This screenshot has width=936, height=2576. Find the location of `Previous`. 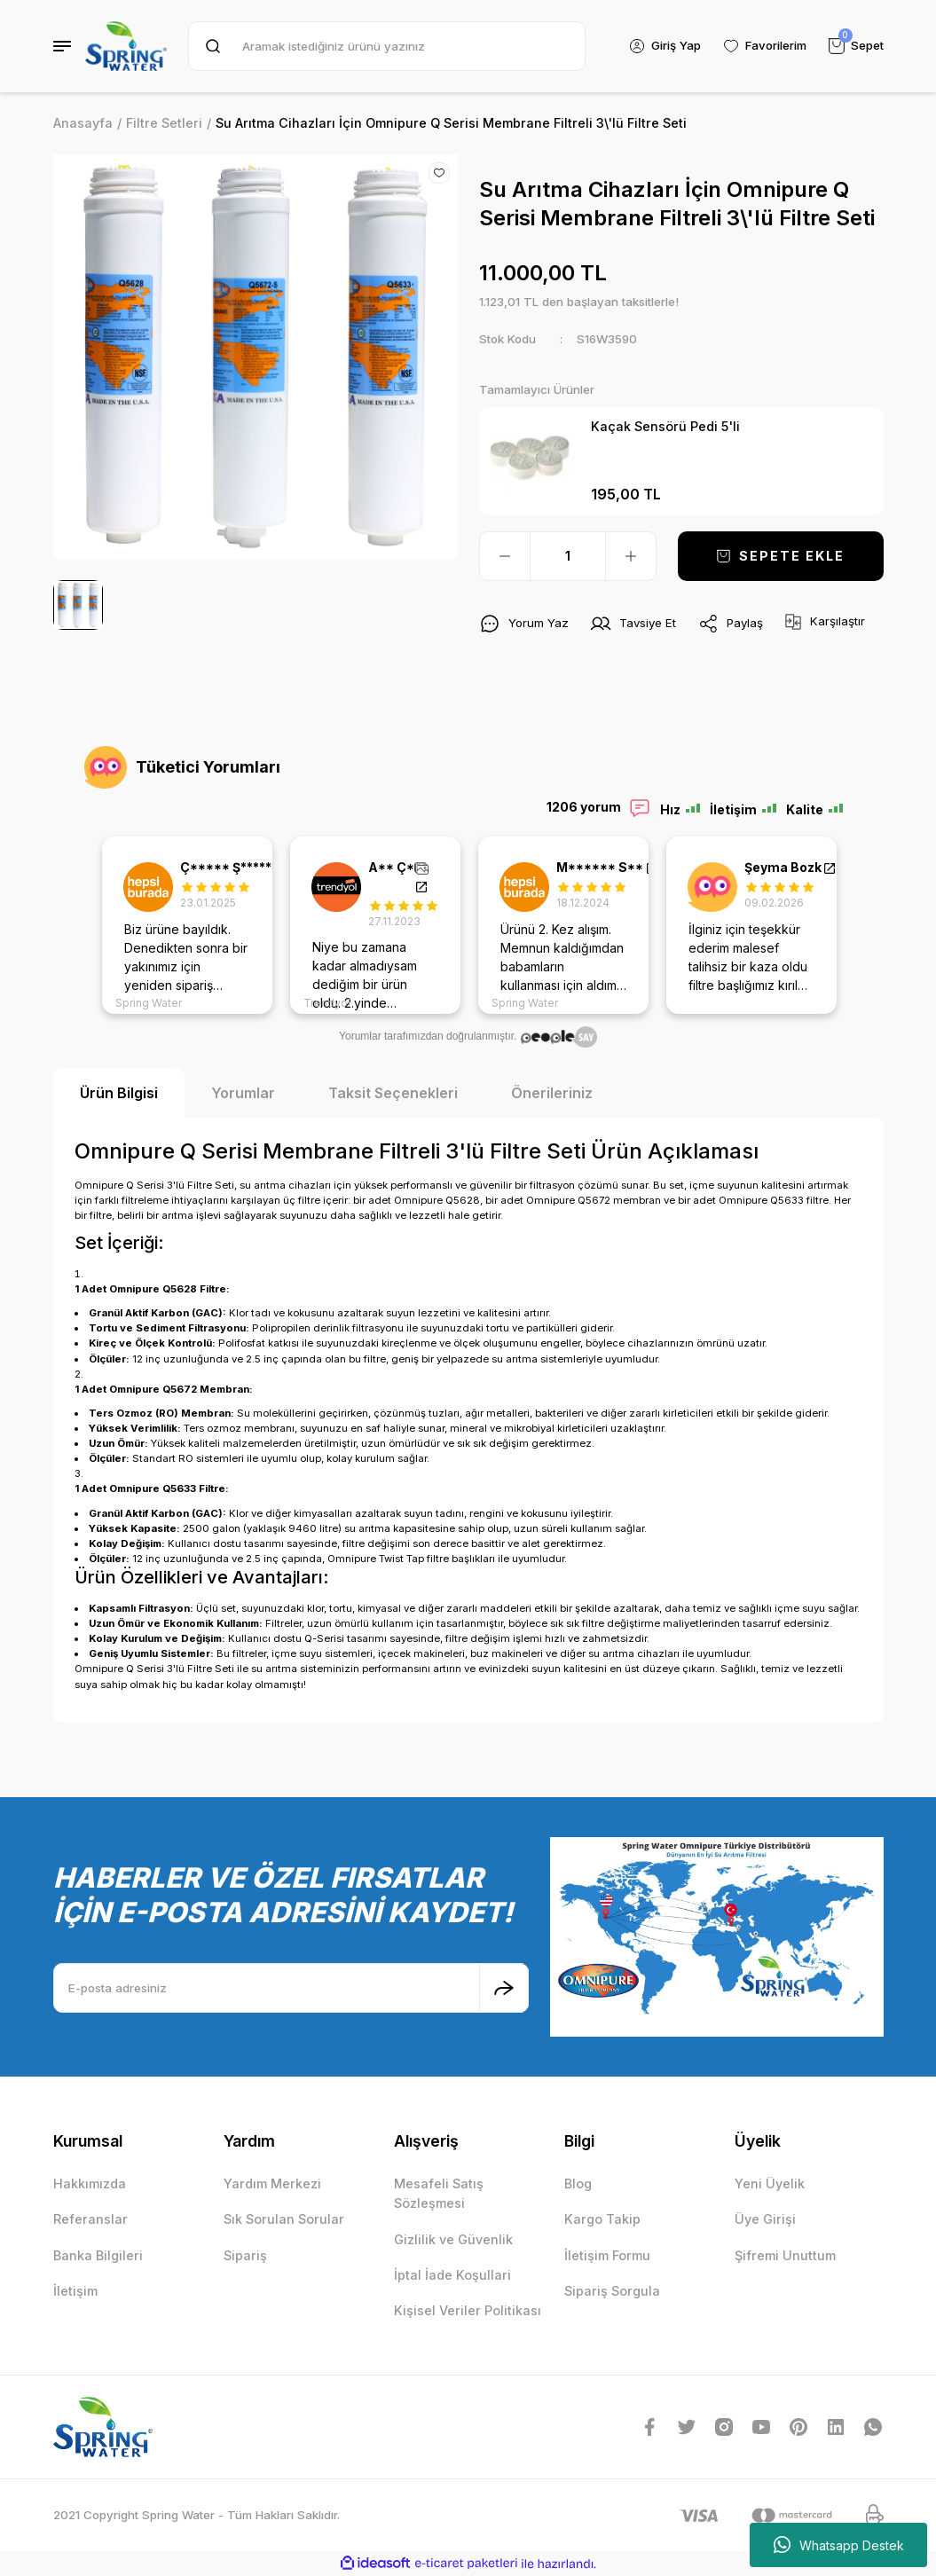

Previous is located at coordinates (80, 925).